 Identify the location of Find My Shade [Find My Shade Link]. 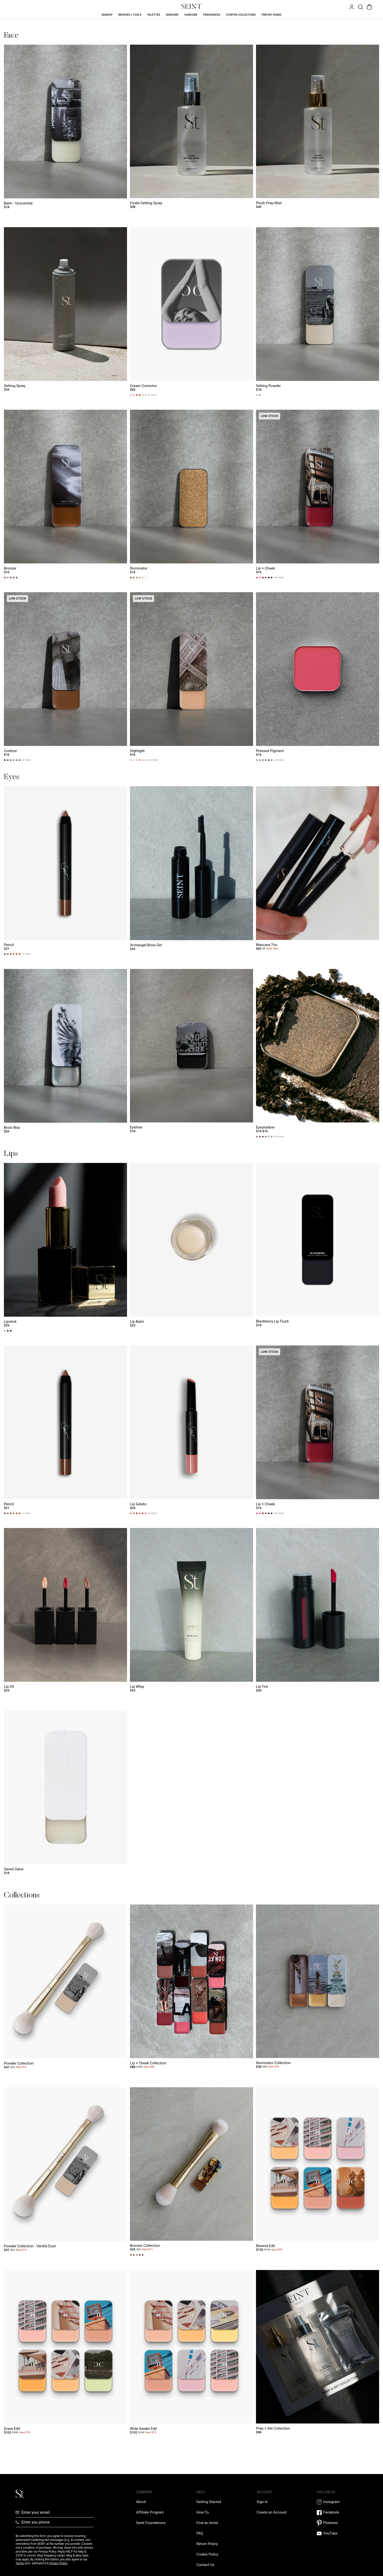
(271, 14).